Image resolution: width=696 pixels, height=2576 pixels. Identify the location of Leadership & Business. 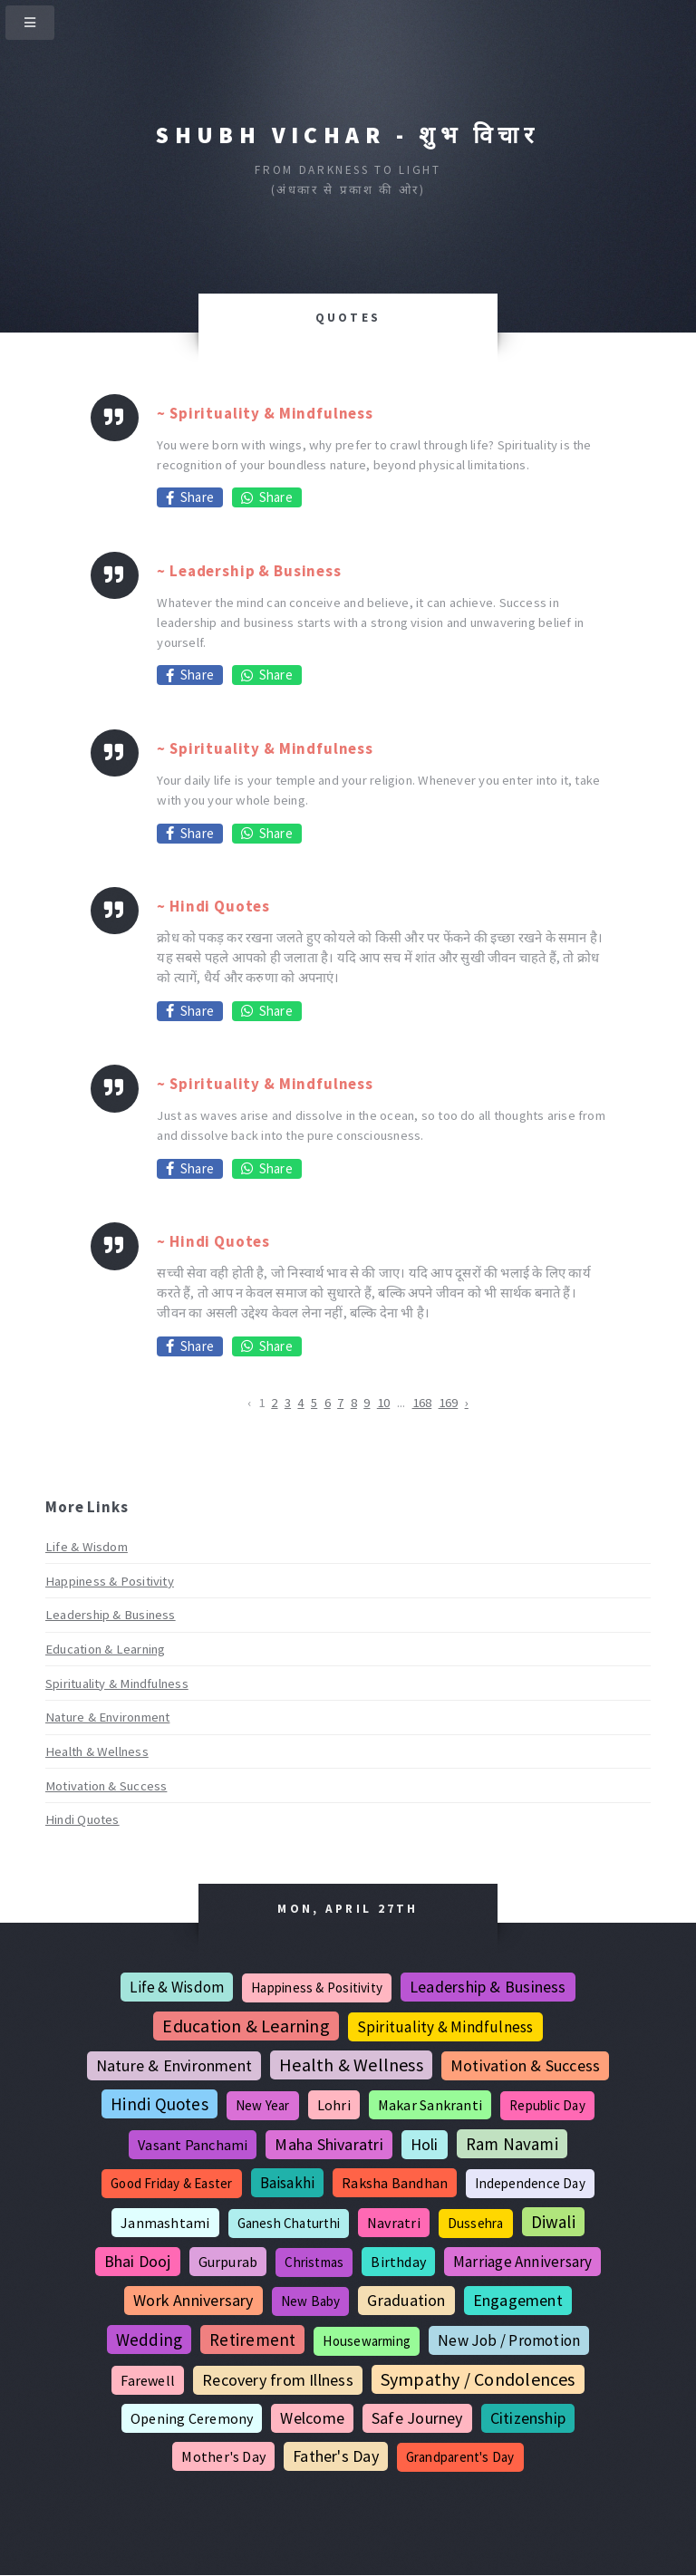
(110, 1614).